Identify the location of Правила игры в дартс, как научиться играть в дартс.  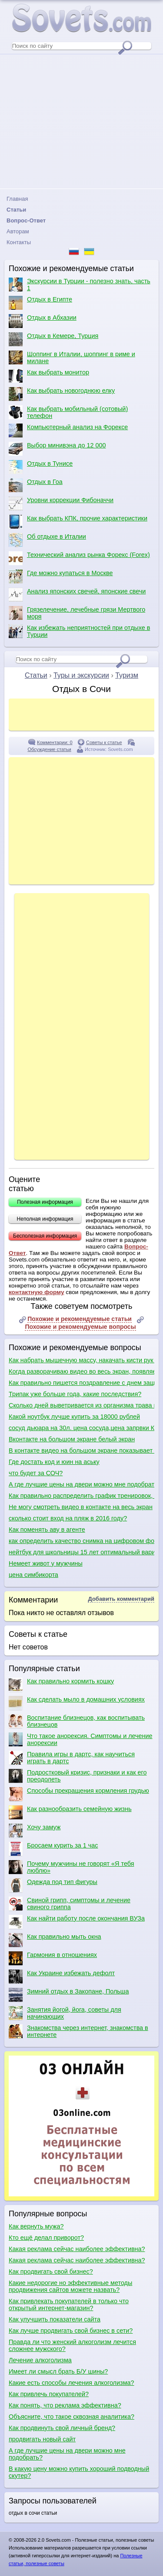
(72, 1758).